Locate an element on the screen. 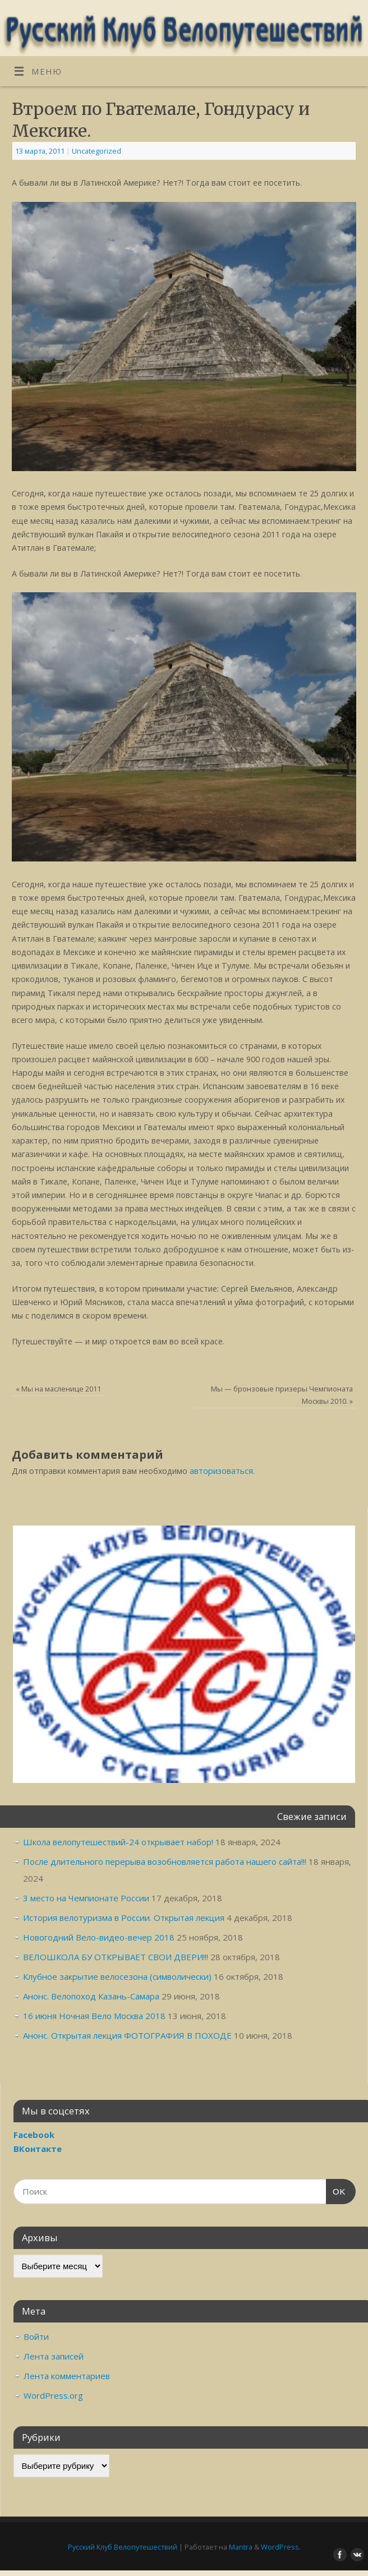 The height and width of the screenshot is (2576, 368). OK is located at coordinates (336, 2190).